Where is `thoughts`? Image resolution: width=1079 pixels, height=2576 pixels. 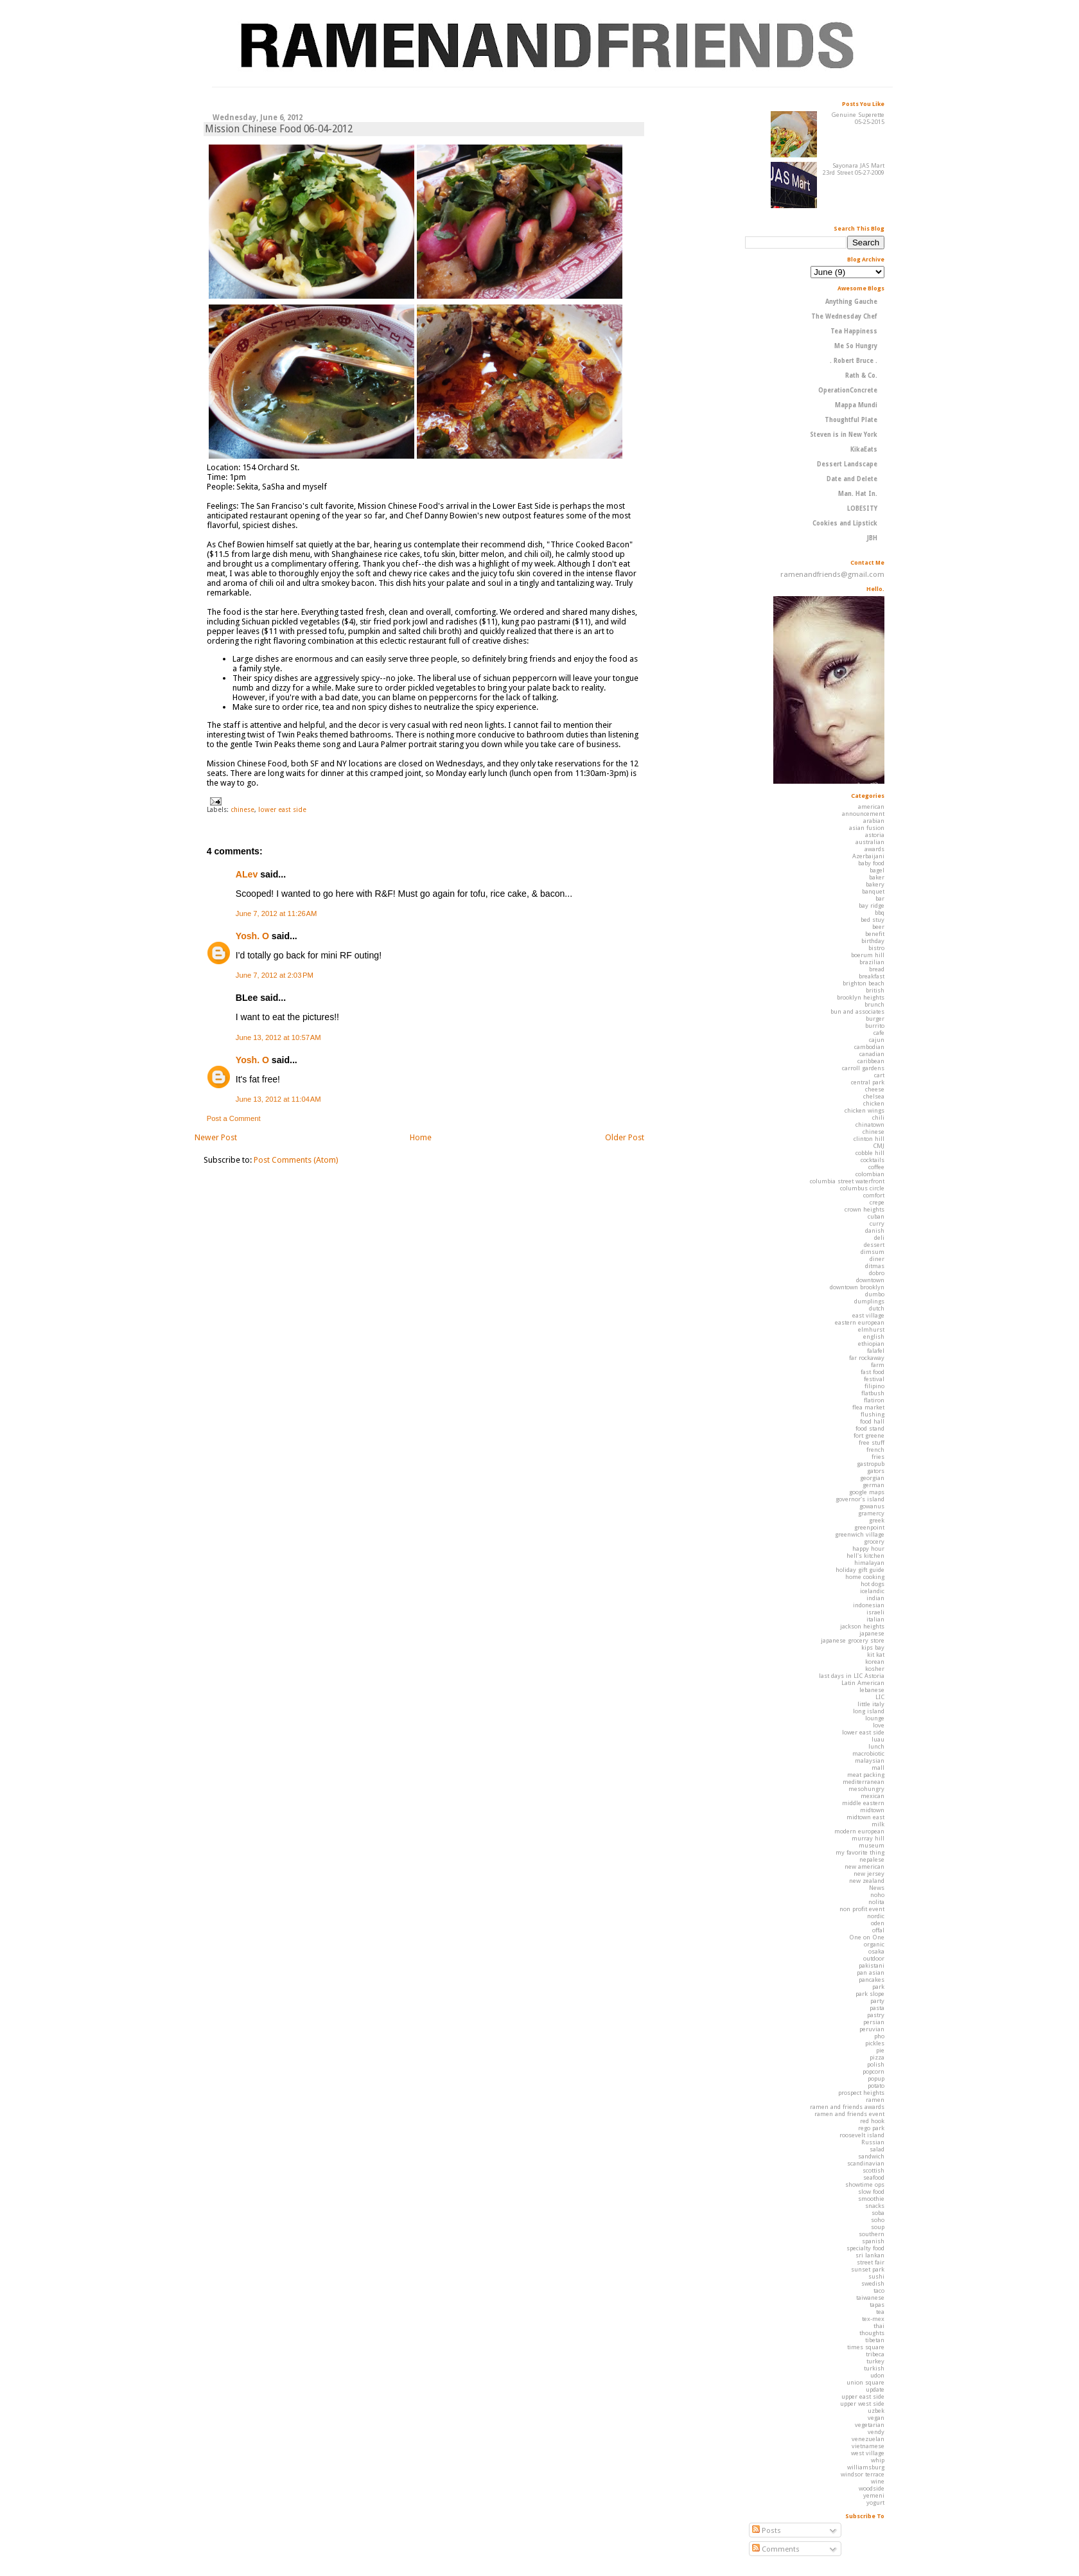 thoughts is located at coordinates (871, 2332).